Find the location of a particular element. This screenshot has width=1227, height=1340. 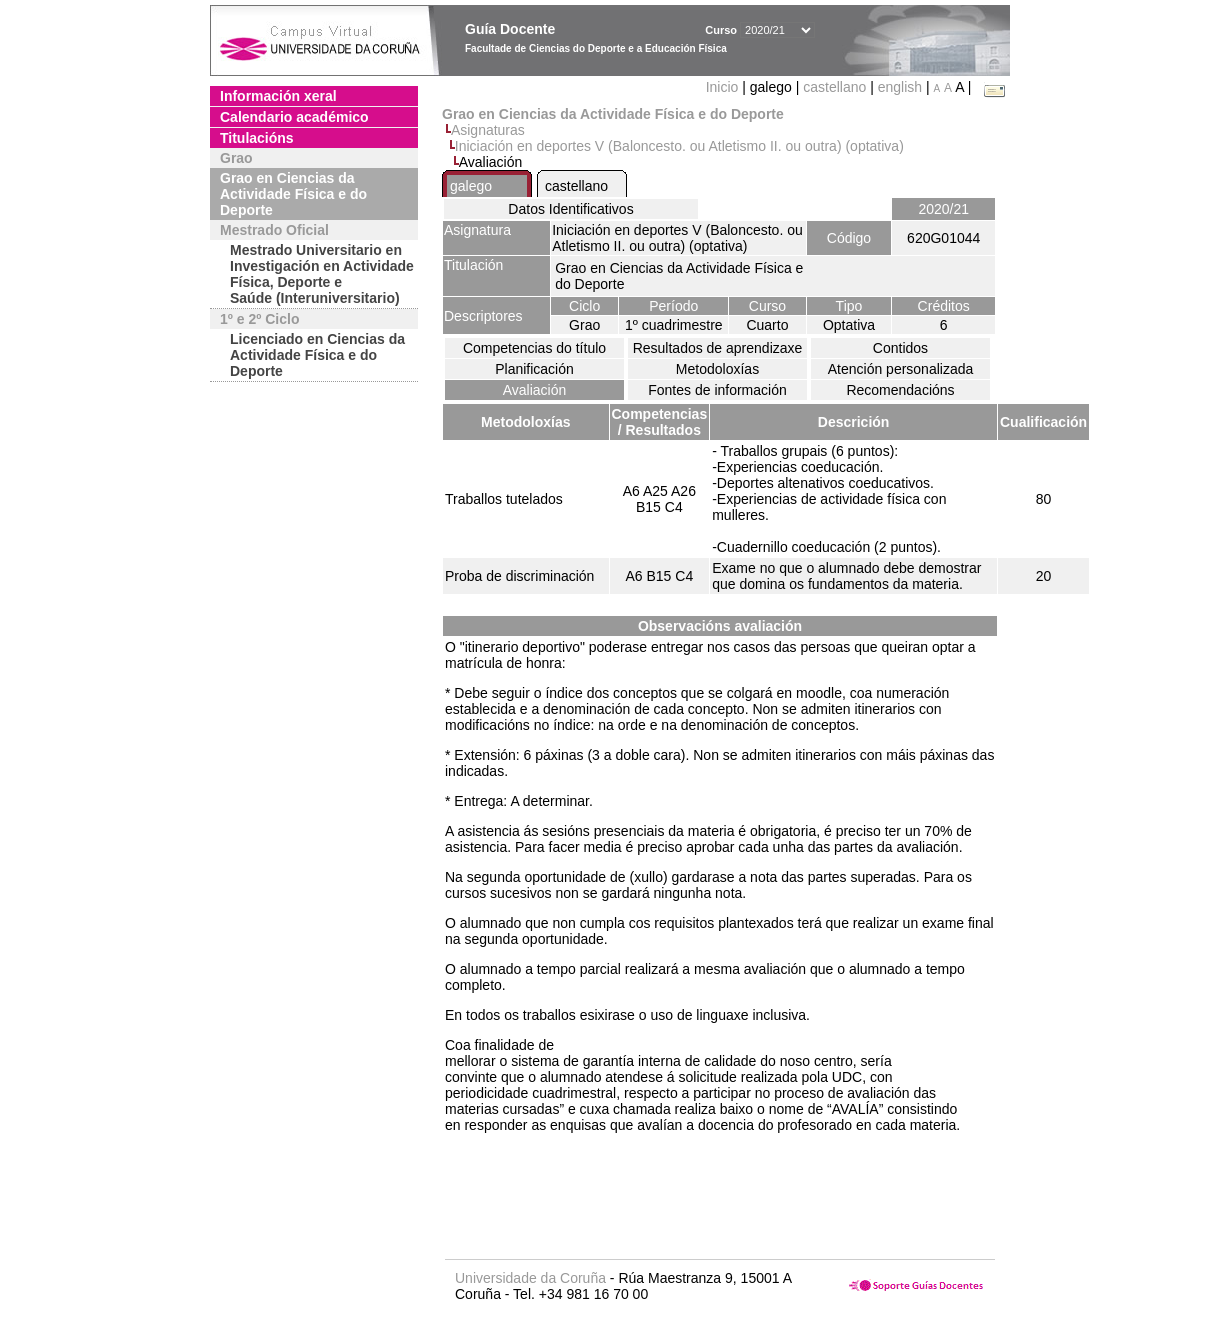

Universidade da Coruña is located at coordinates (530, 1278).